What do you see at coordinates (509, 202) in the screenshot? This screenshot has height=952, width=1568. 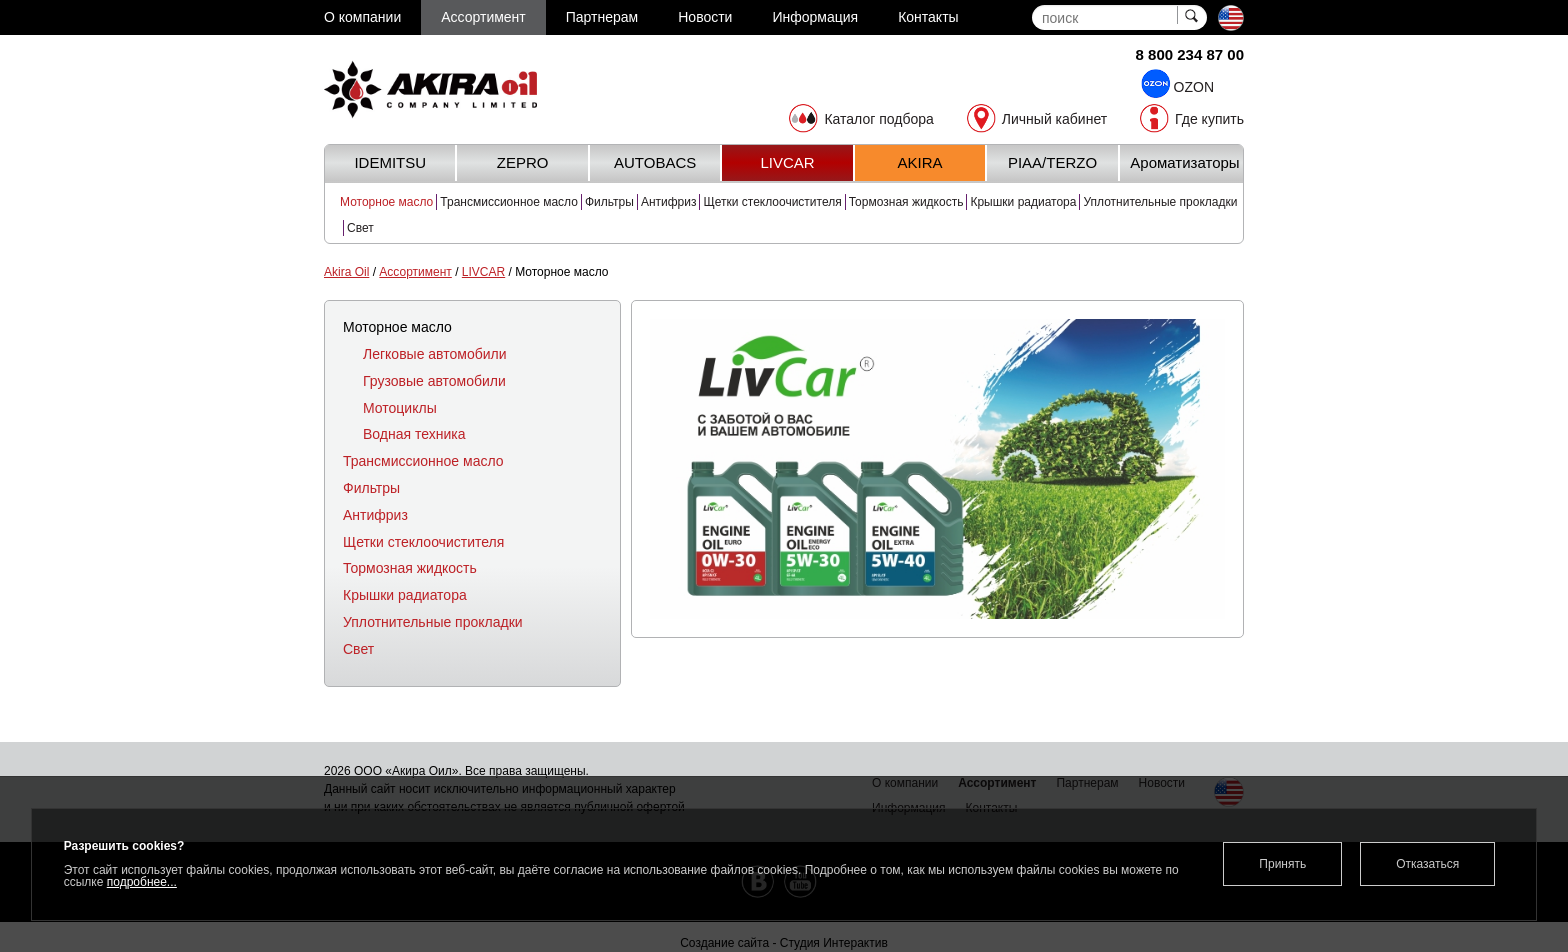 I see `Трансмиссионное масло` at bounding box center [509, 202].